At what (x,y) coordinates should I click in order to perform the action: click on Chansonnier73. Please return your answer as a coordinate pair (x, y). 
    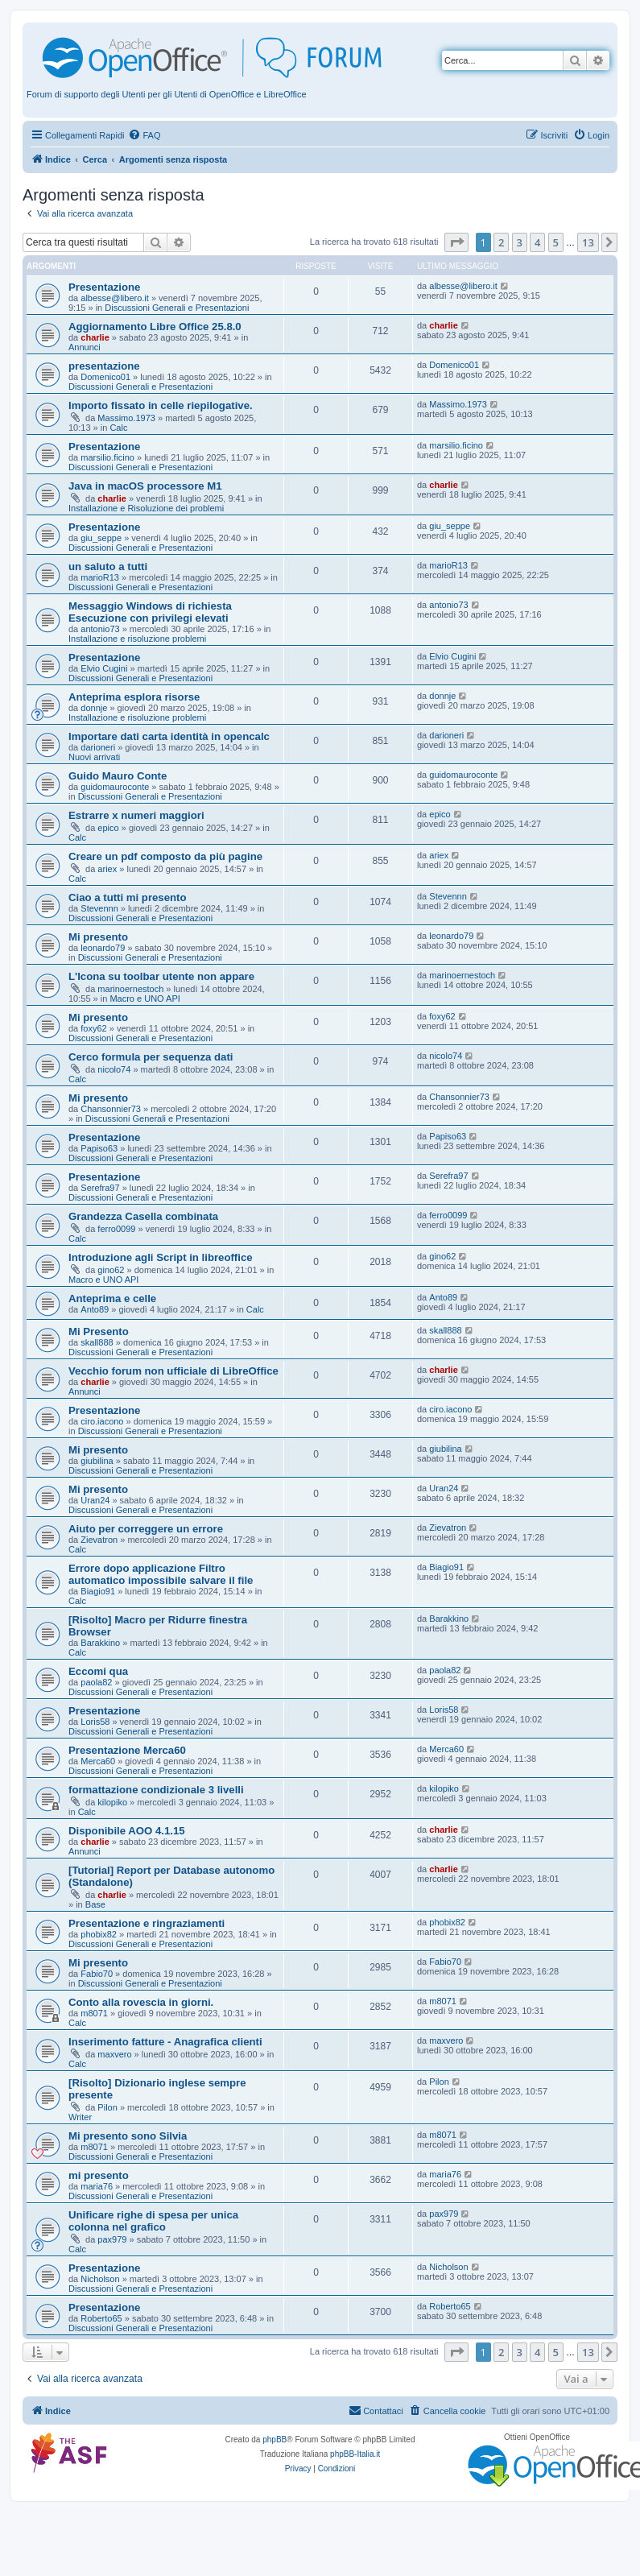
    Looking at the image, I should click on (111, 1109).